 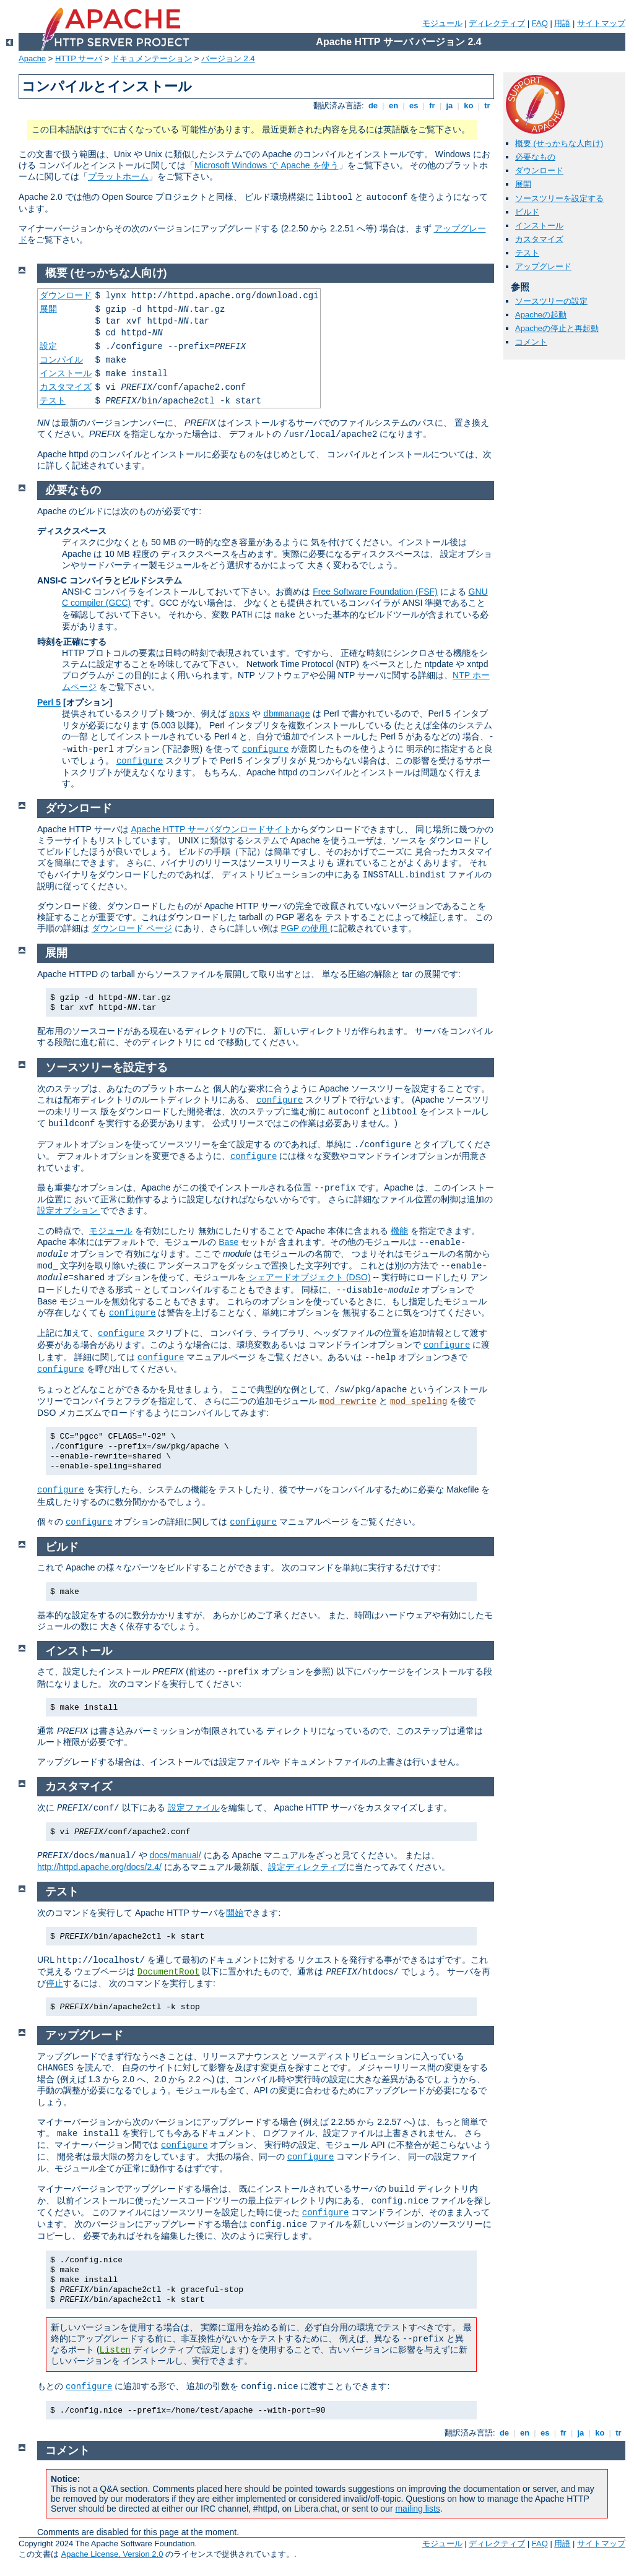 I want to click on シェアードオブジェクト (DSO), so click(x=308, y=1277).